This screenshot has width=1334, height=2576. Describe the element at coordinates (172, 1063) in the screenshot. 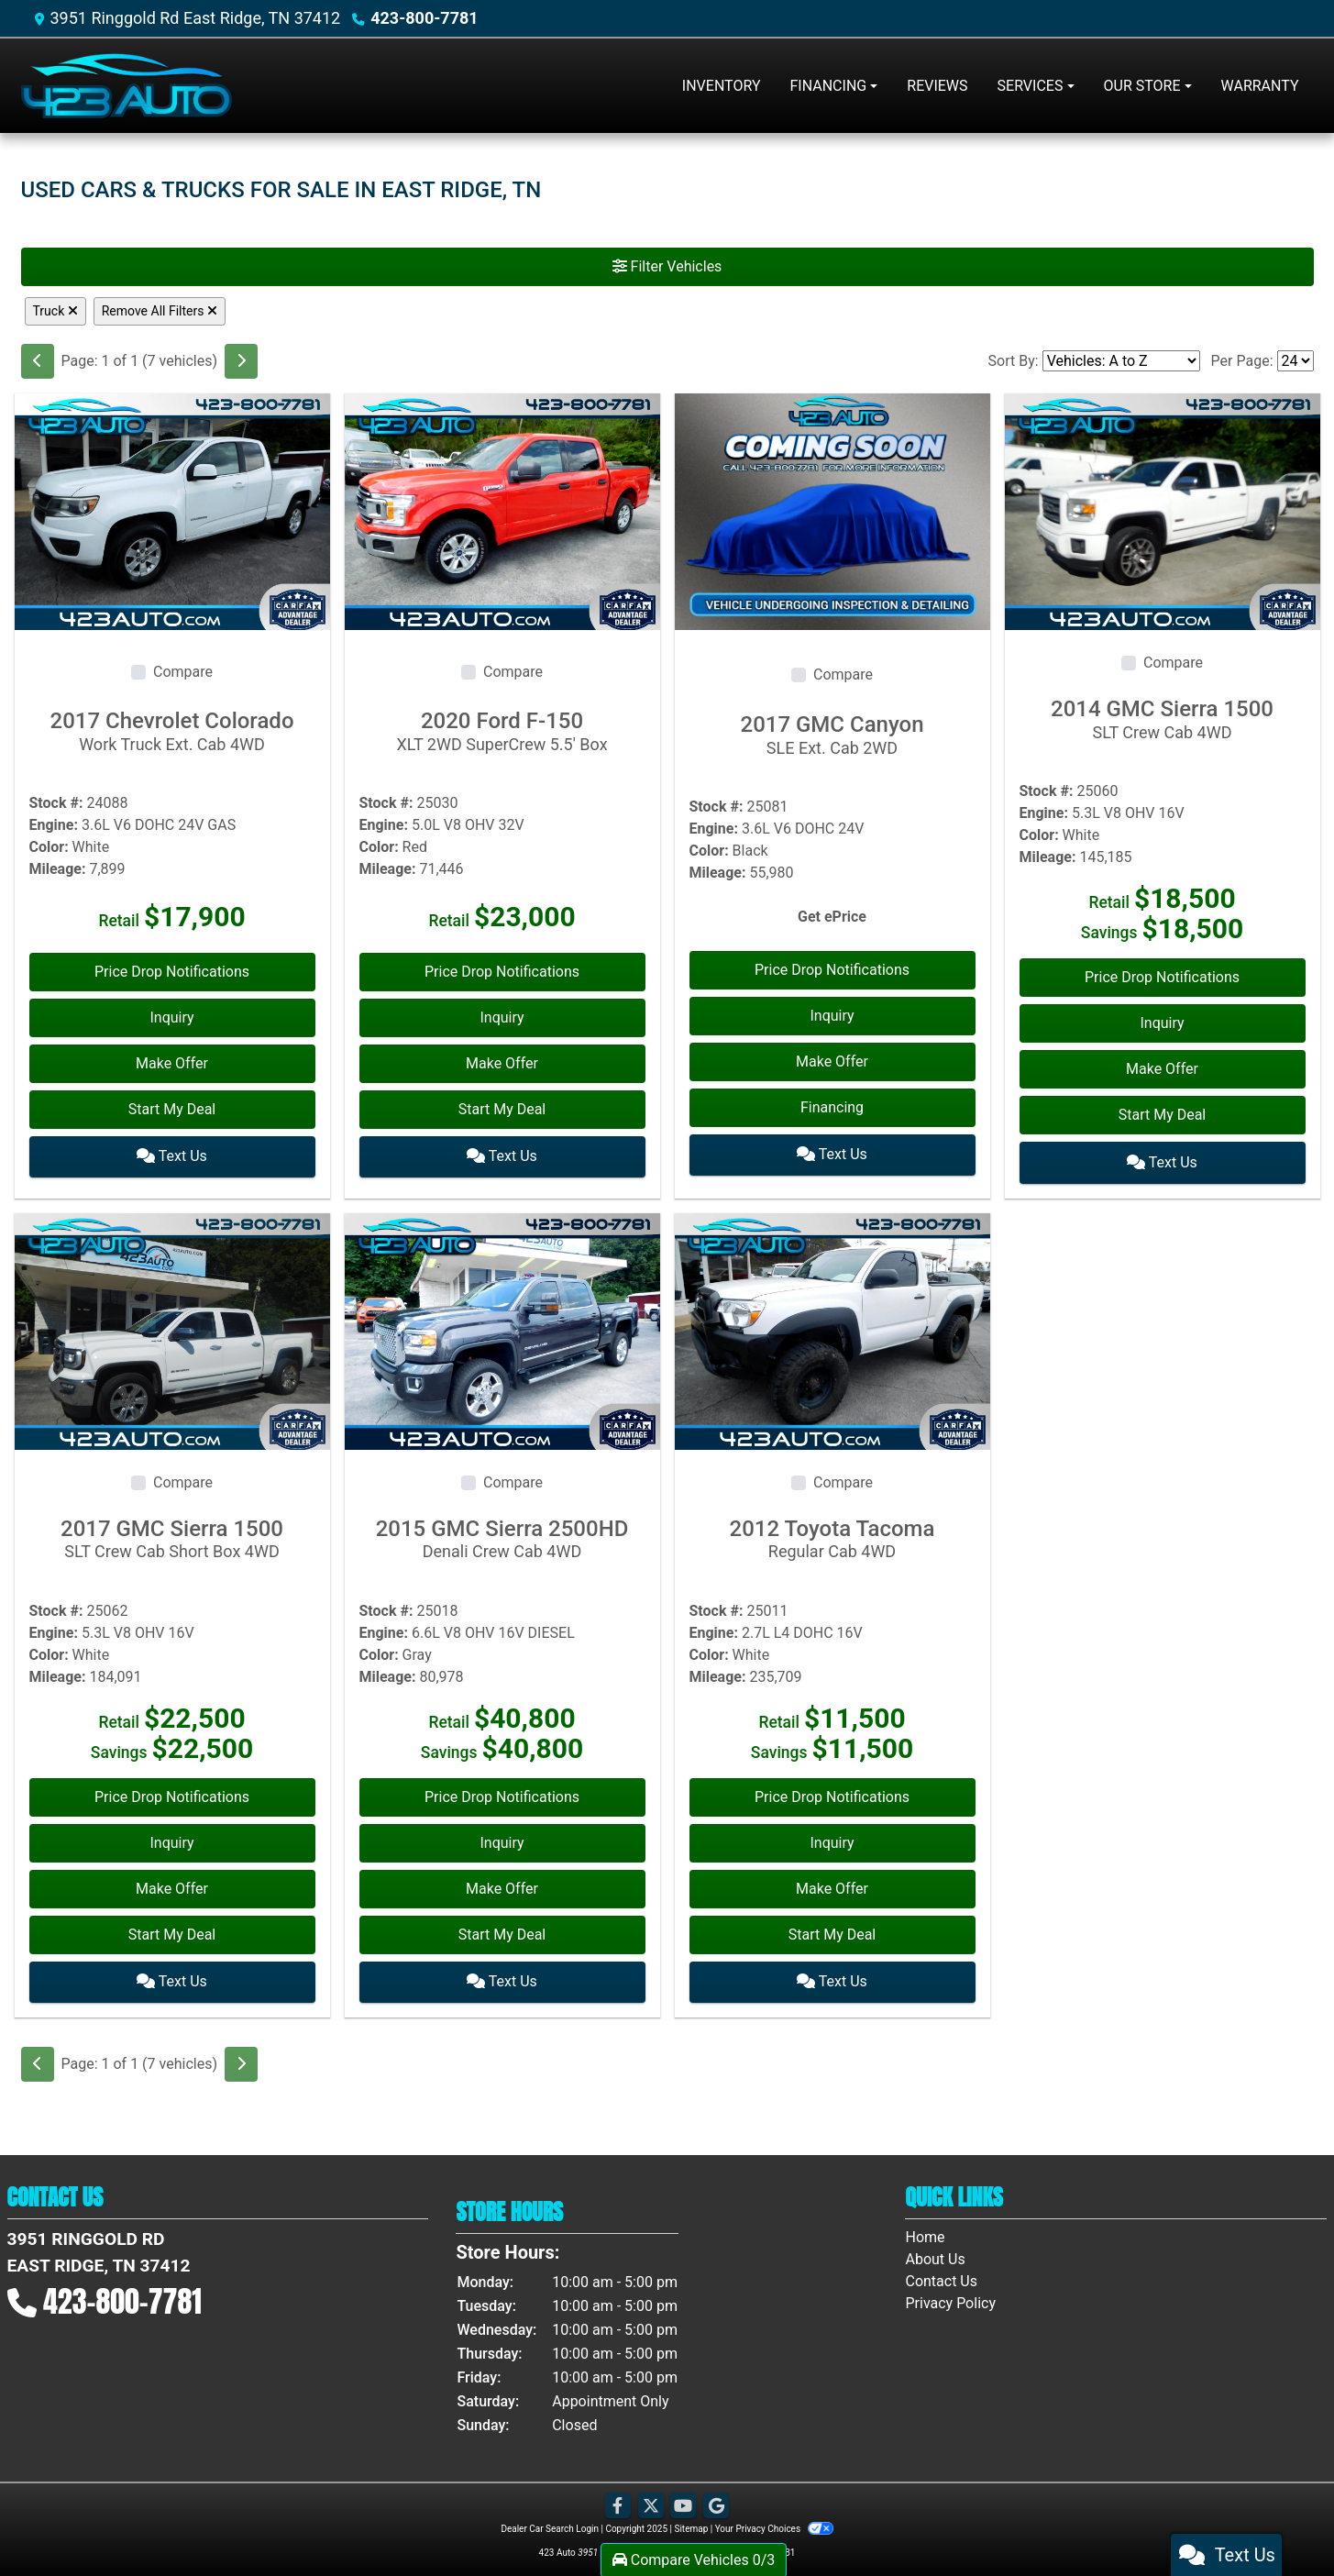

I see `Make Offer [2017 Chevrolet Colorado Work Truck Ext. Cab 4WD]` at that location.